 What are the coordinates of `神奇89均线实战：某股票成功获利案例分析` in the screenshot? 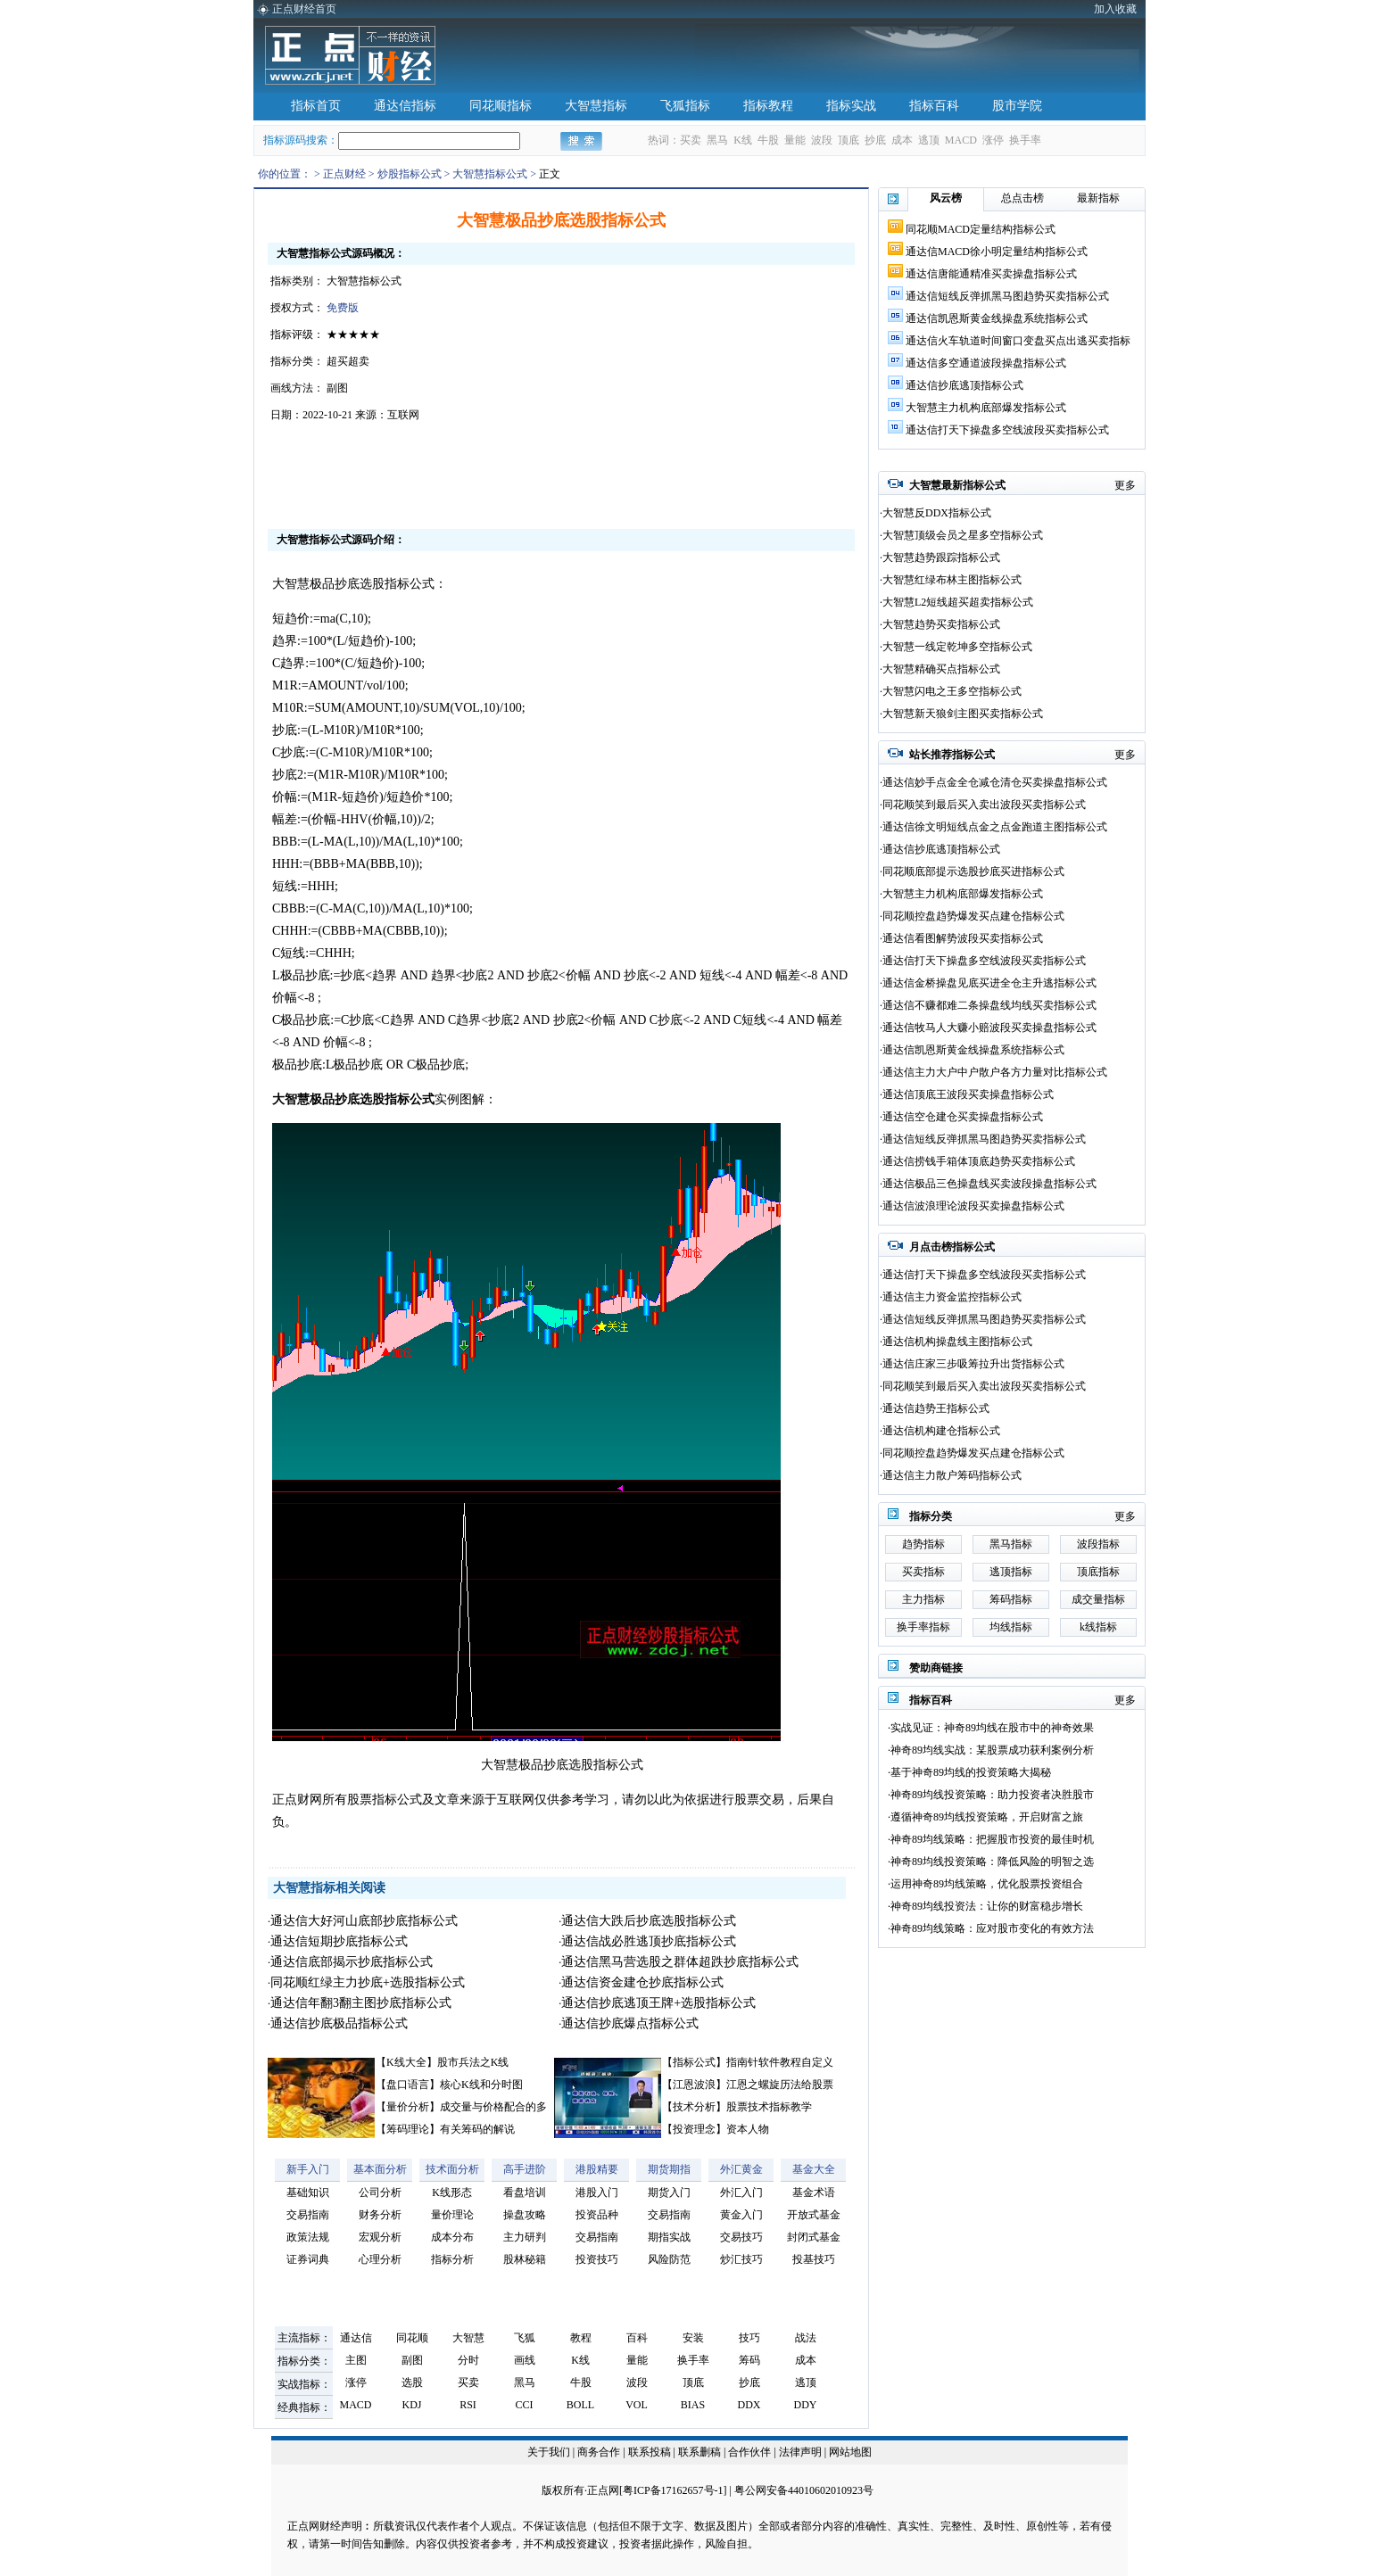 It's located at (992, 1750).